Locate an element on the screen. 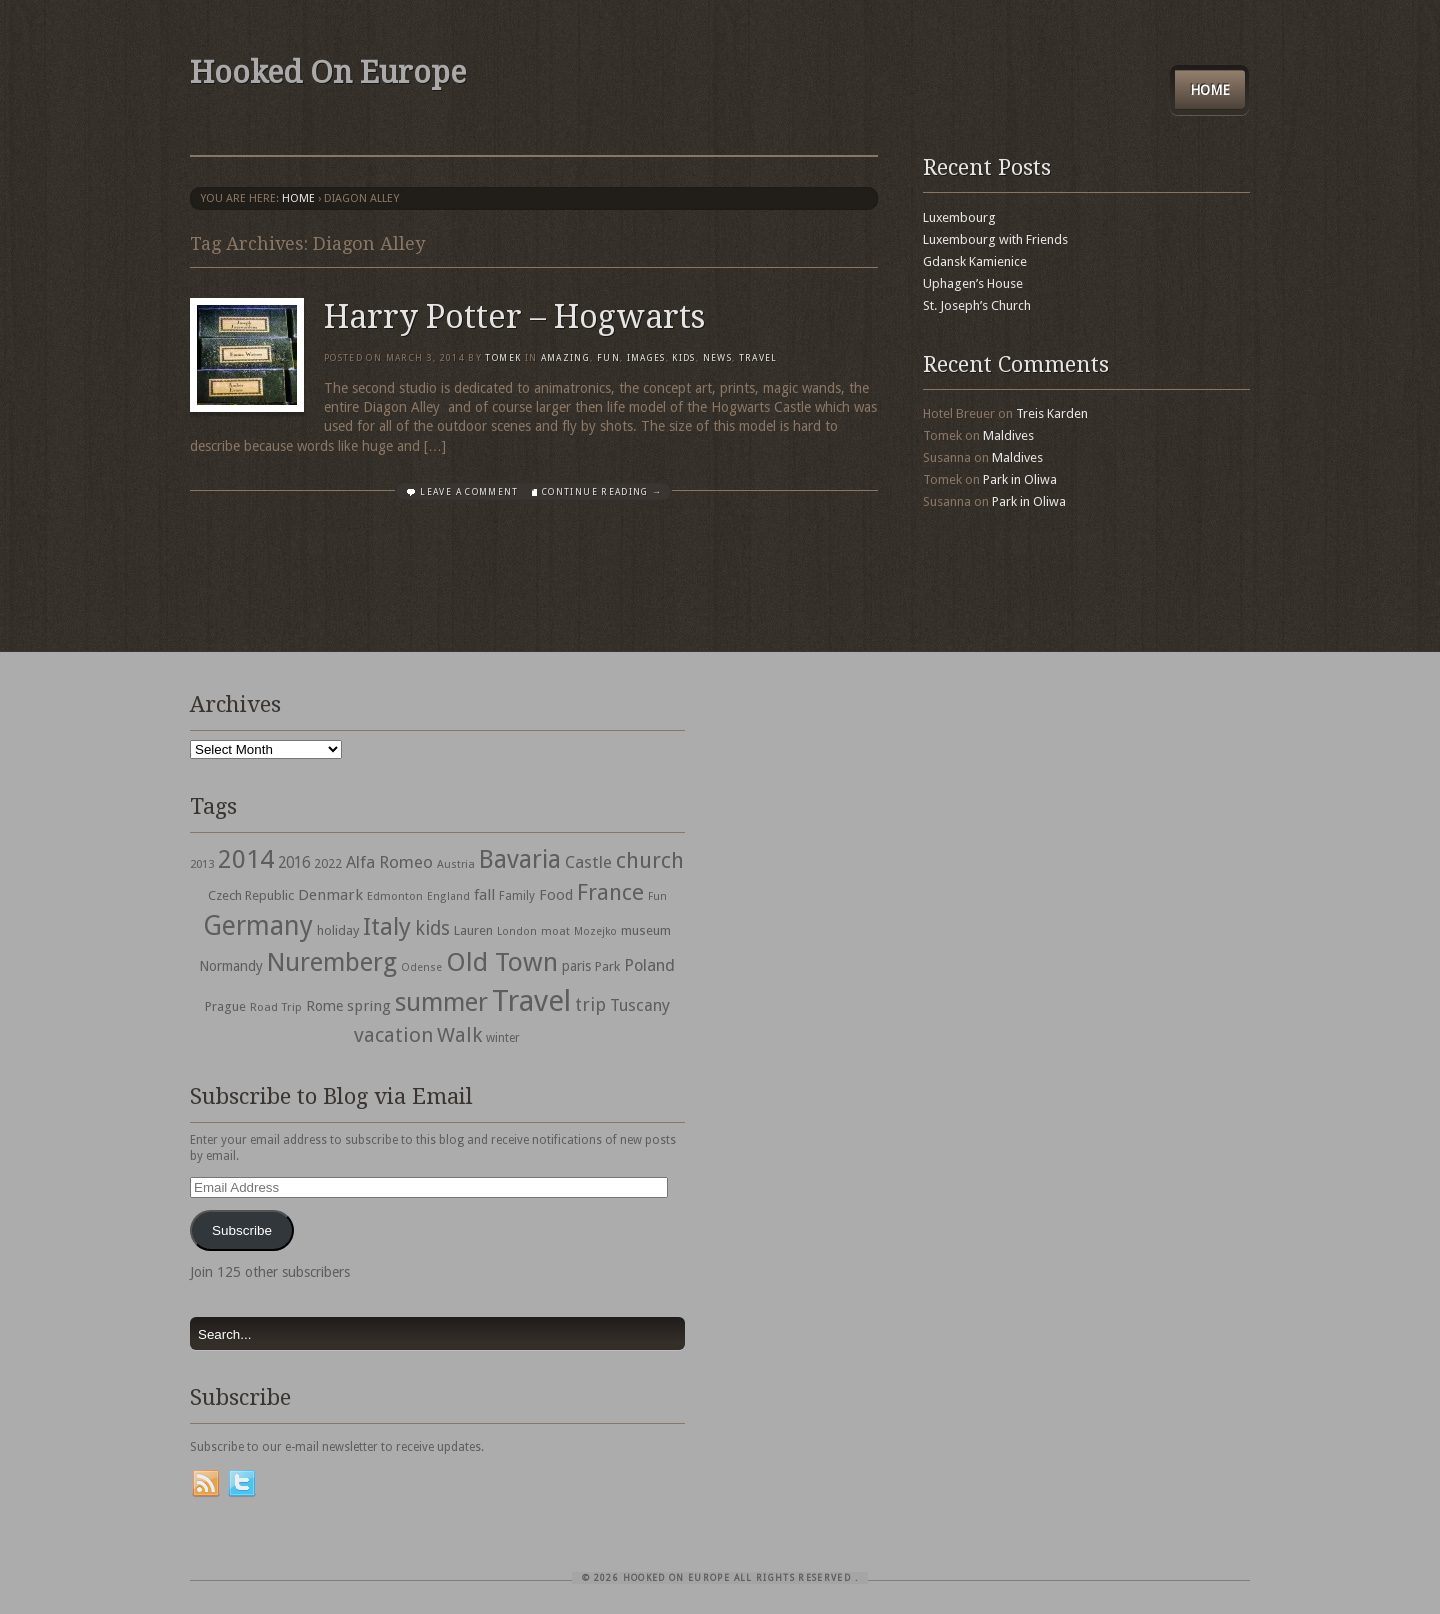 The height and width of the screenshot is (1614, 1440). Fun is located at coordinates (608, 358).